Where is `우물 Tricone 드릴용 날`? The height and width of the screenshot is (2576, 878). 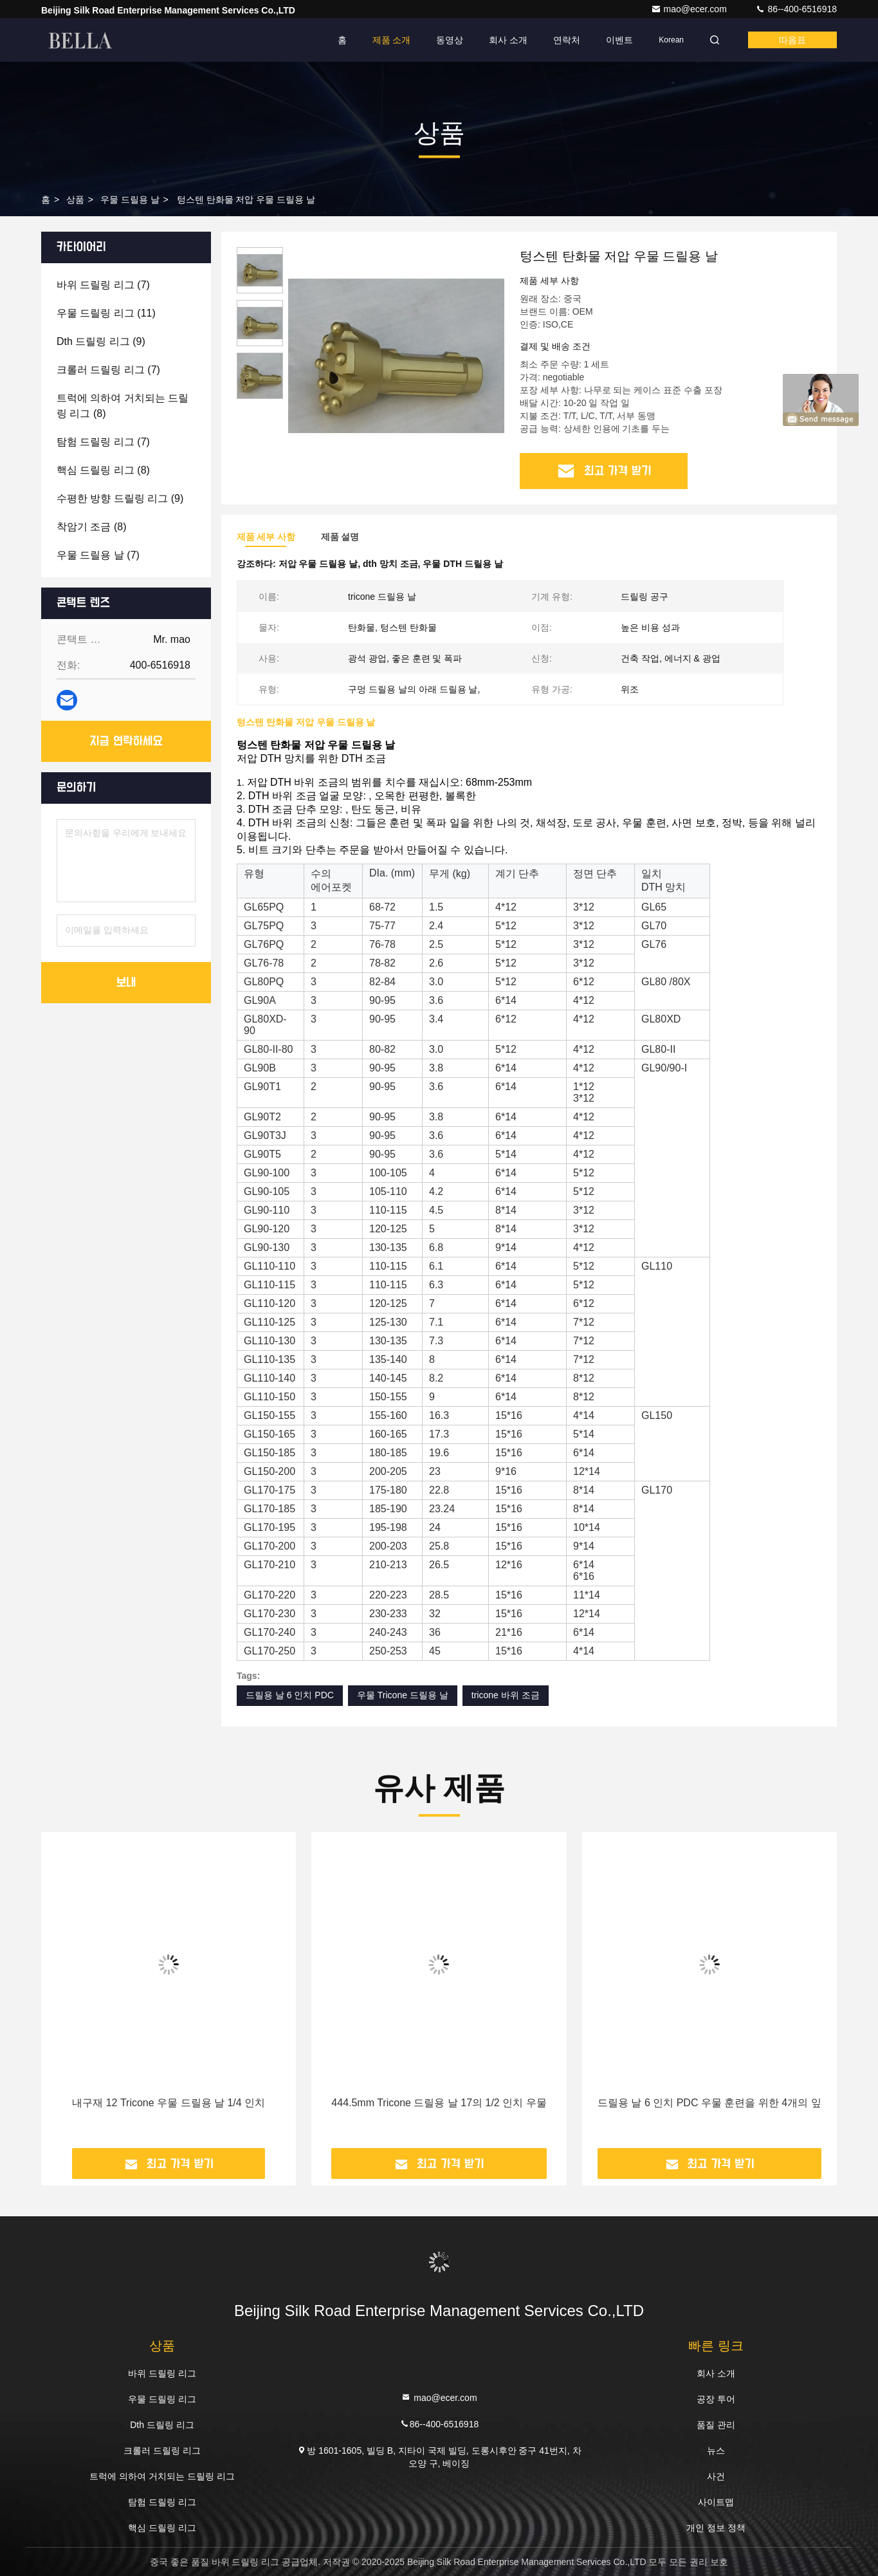
우물 Tricone 드릴용 날 is located at coordinates (402, 1695).